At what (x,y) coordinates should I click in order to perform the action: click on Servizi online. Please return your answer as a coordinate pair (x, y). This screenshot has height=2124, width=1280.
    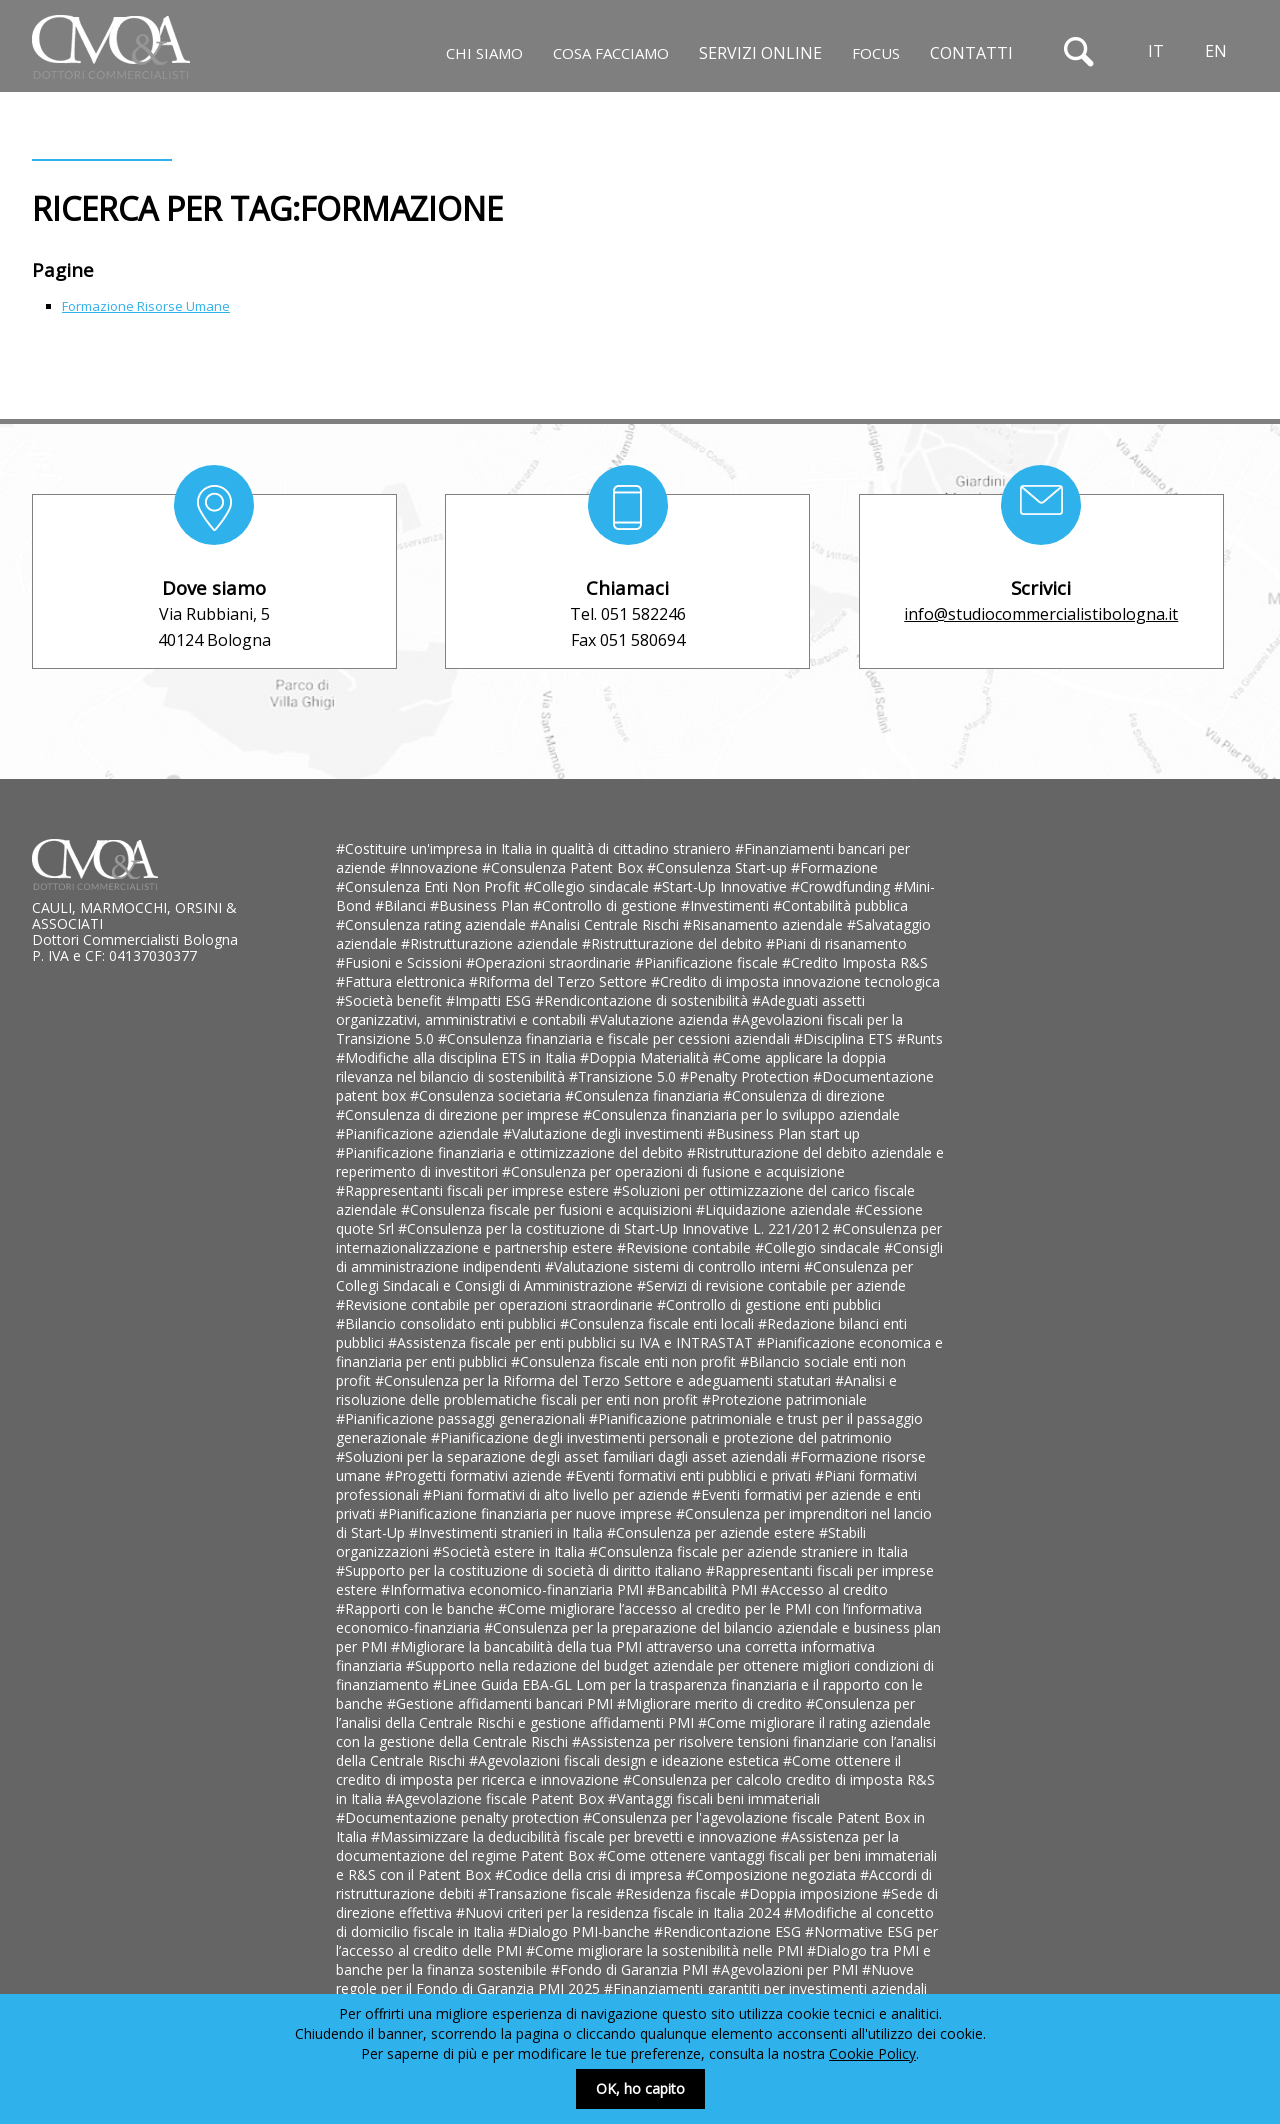
    Looking at the image, I should click on (760, 53).